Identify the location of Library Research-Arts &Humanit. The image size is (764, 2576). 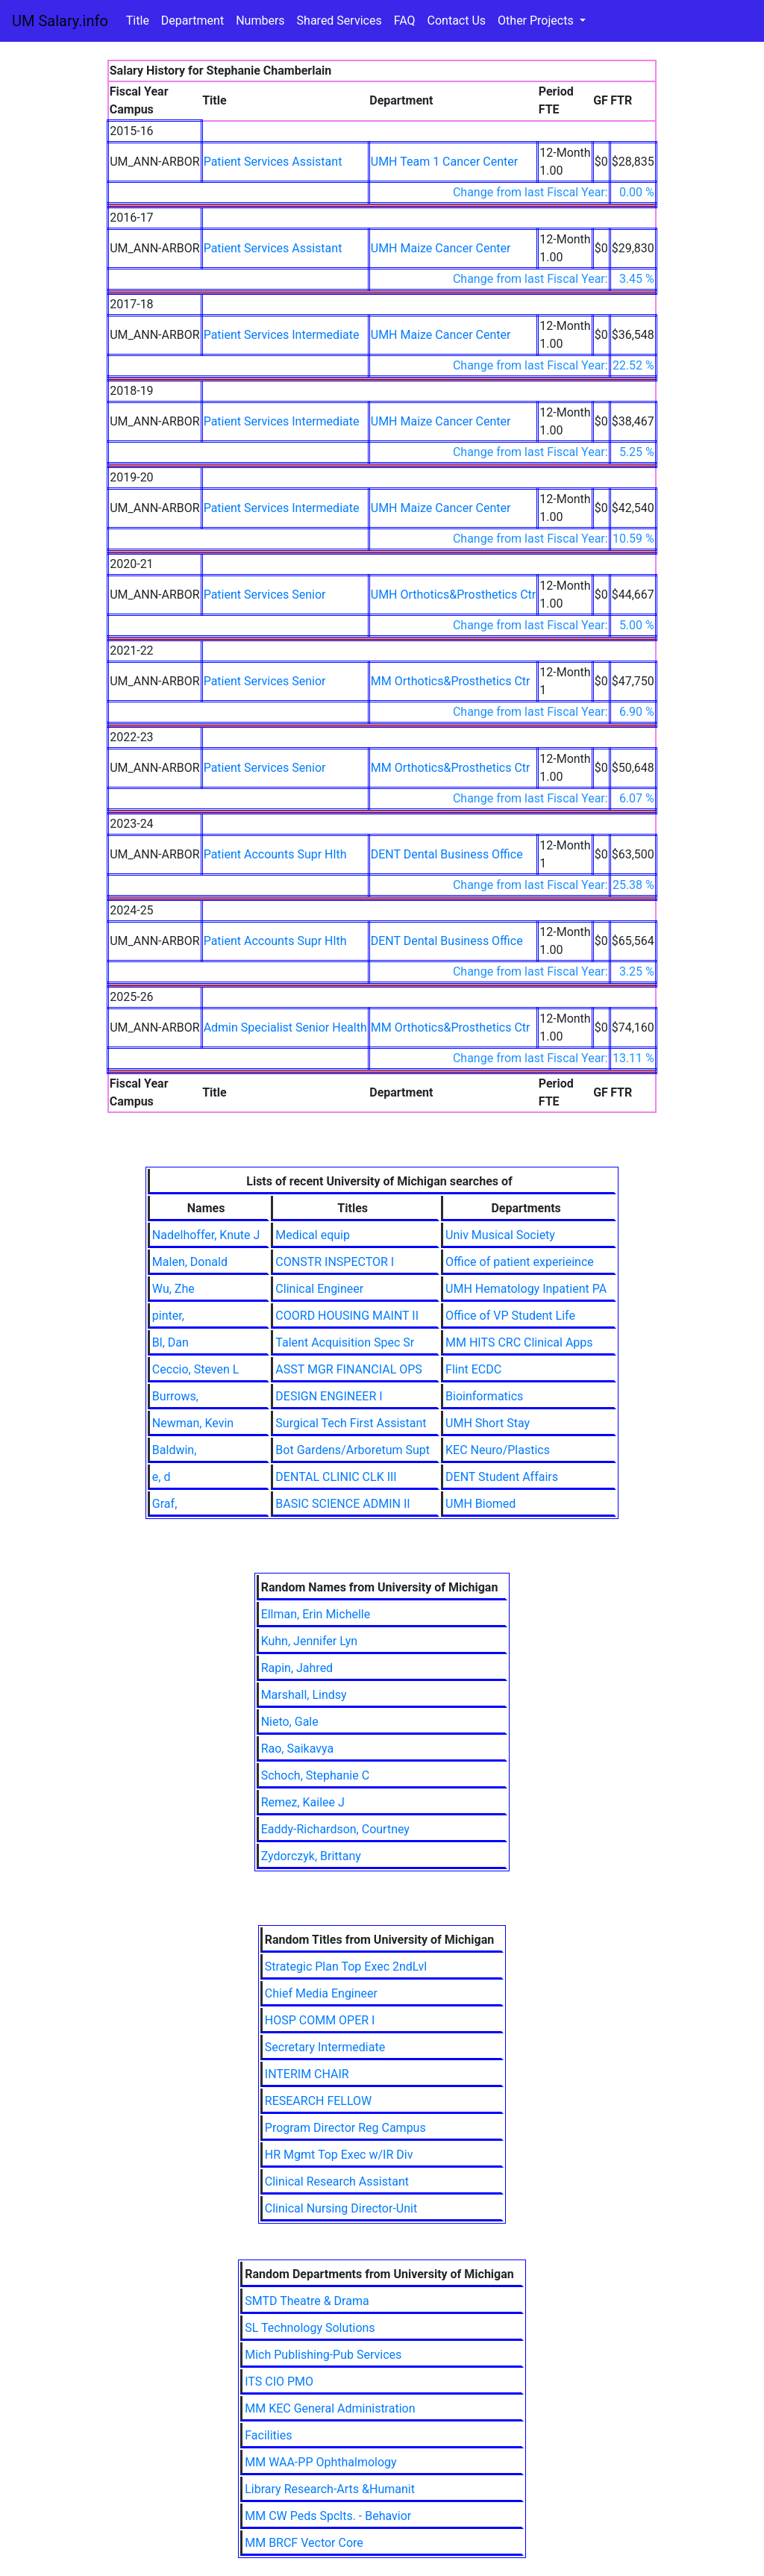
(330, 2489).